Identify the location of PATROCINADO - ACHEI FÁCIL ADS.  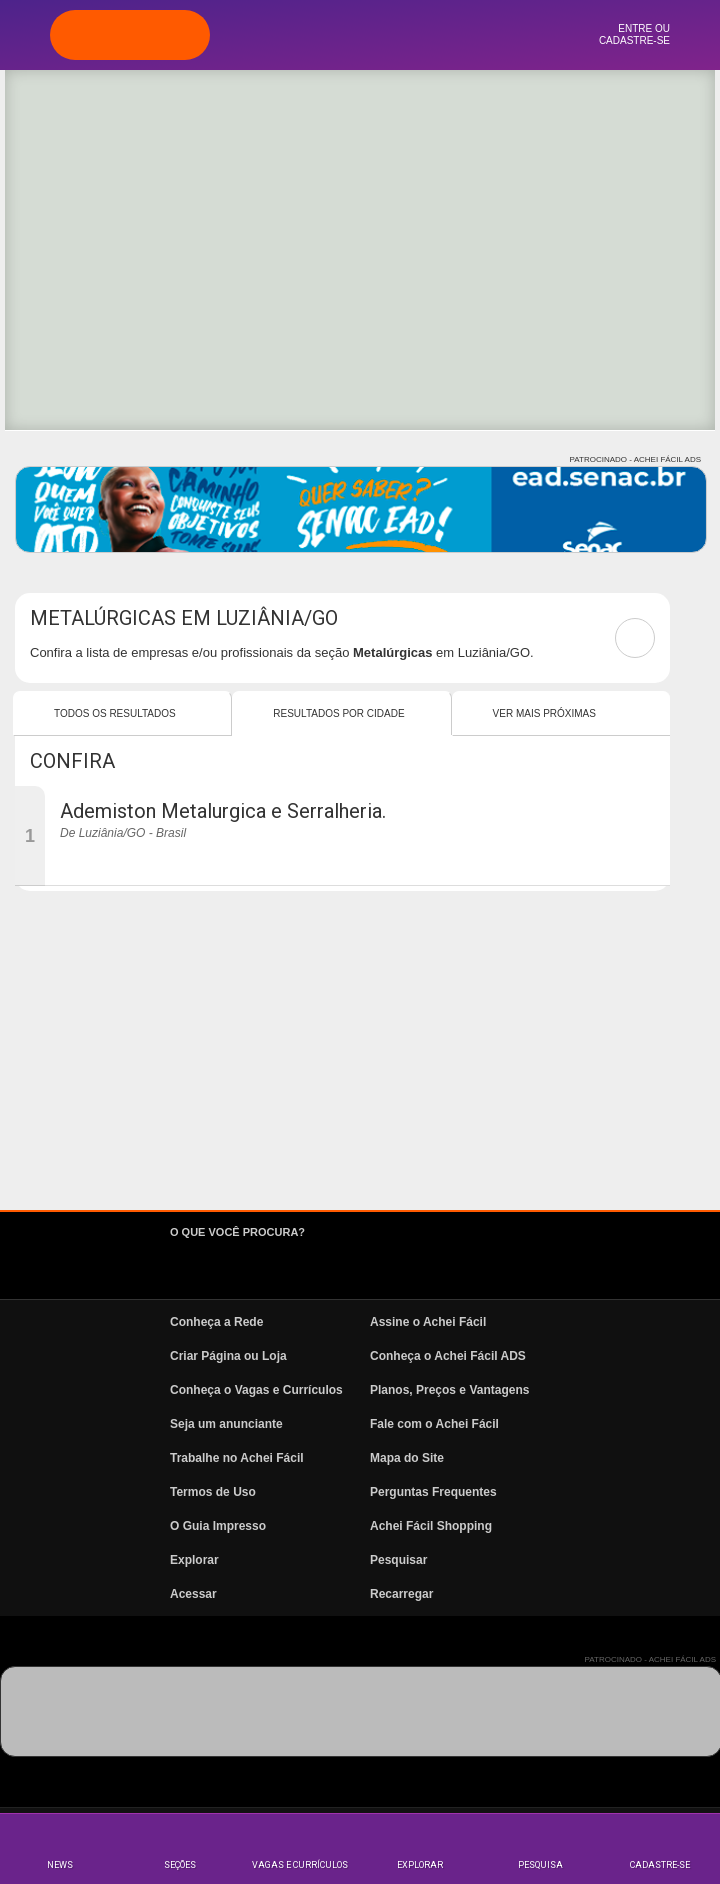
(635, 459).